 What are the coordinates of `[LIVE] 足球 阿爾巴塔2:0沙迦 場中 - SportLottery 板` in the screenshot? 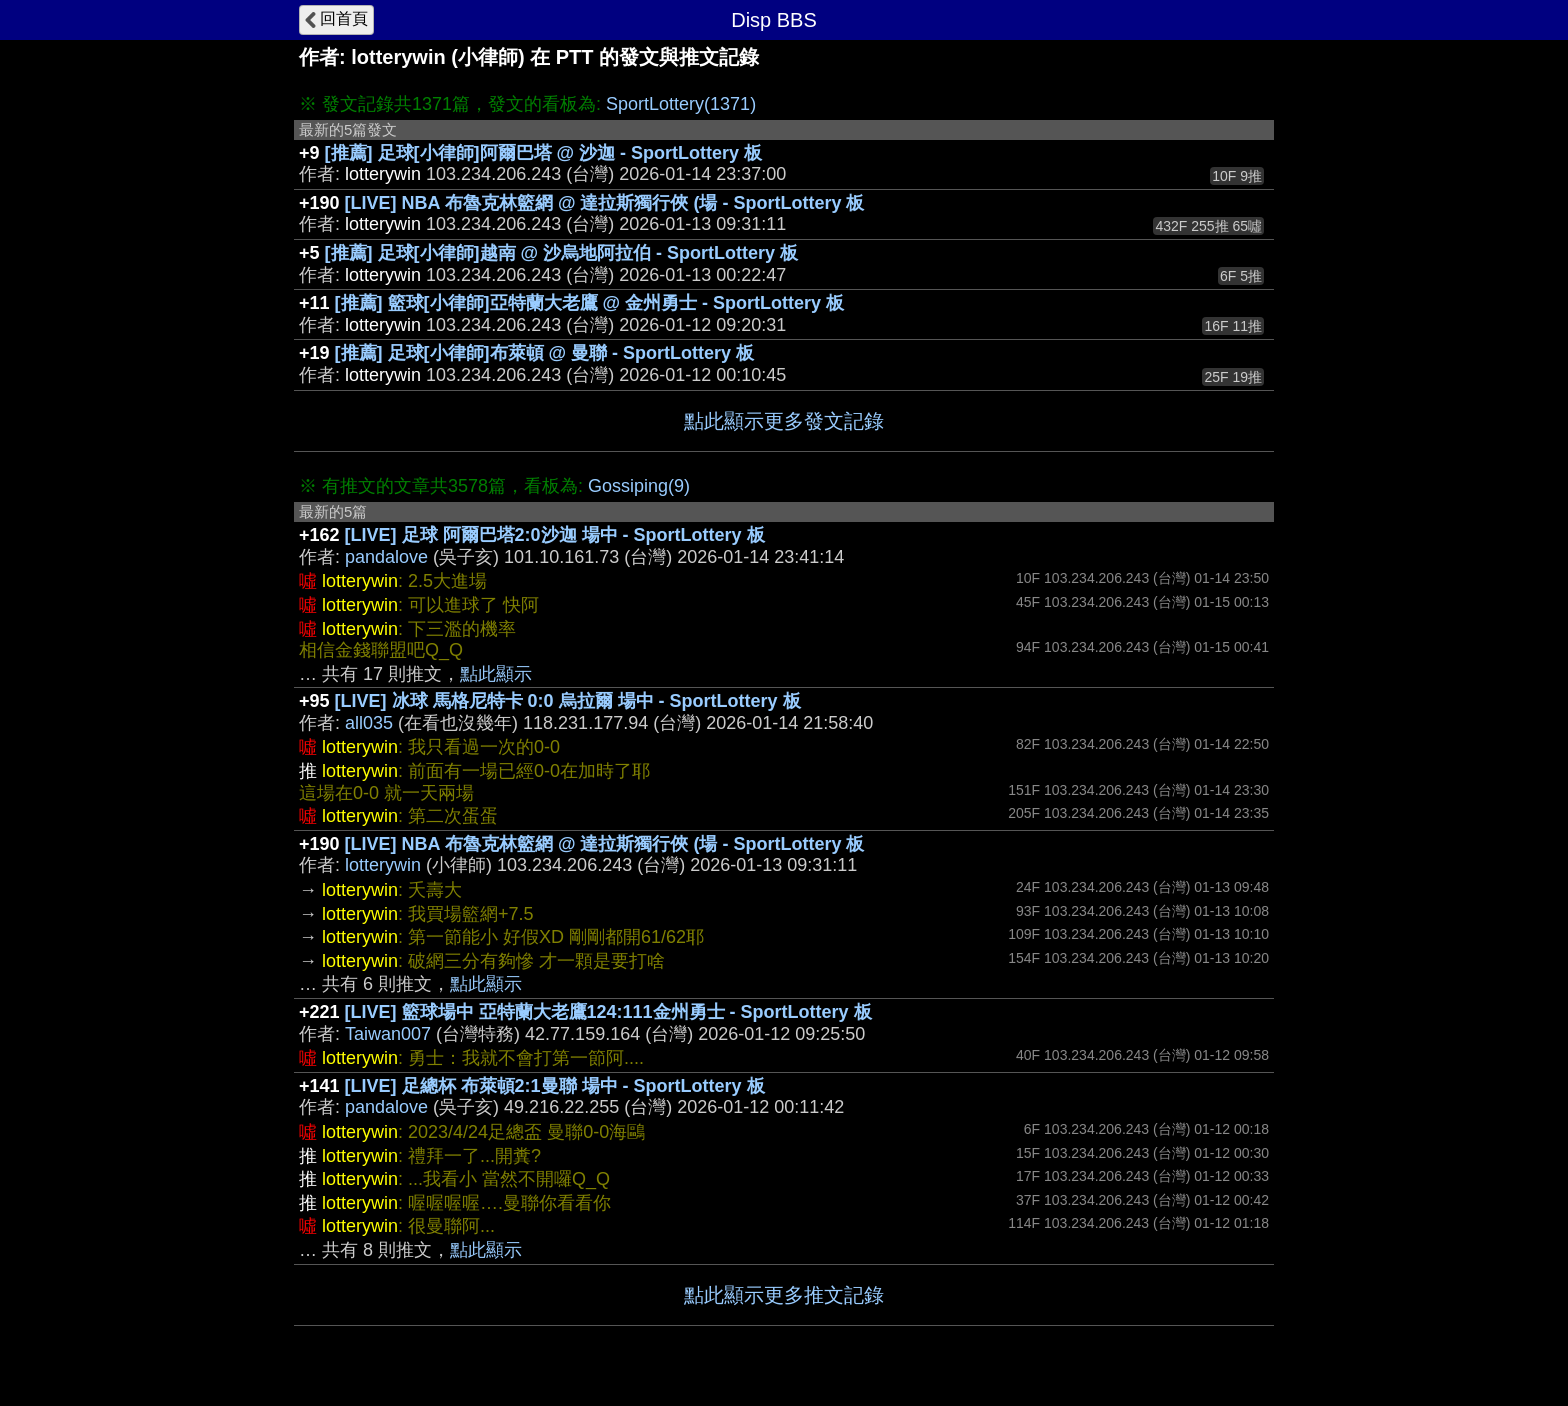 It's located at (555, 535).